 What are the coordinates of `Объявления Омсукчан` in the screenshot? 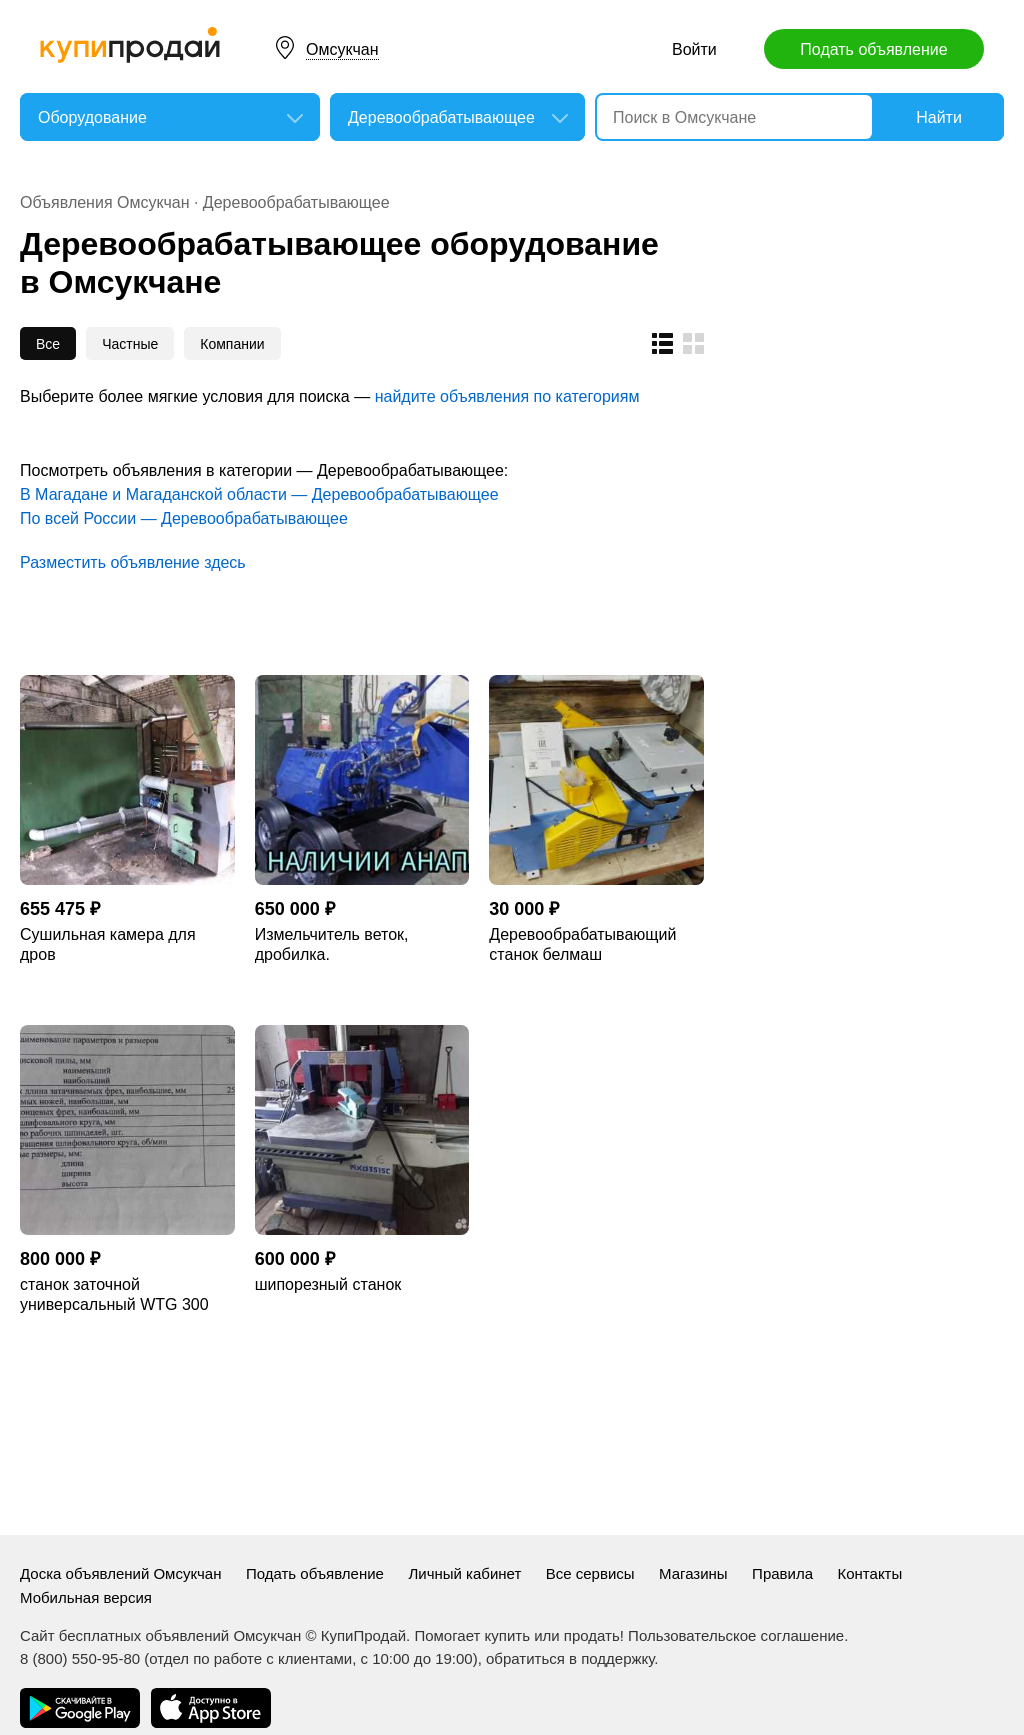 It's located at (105, 202).